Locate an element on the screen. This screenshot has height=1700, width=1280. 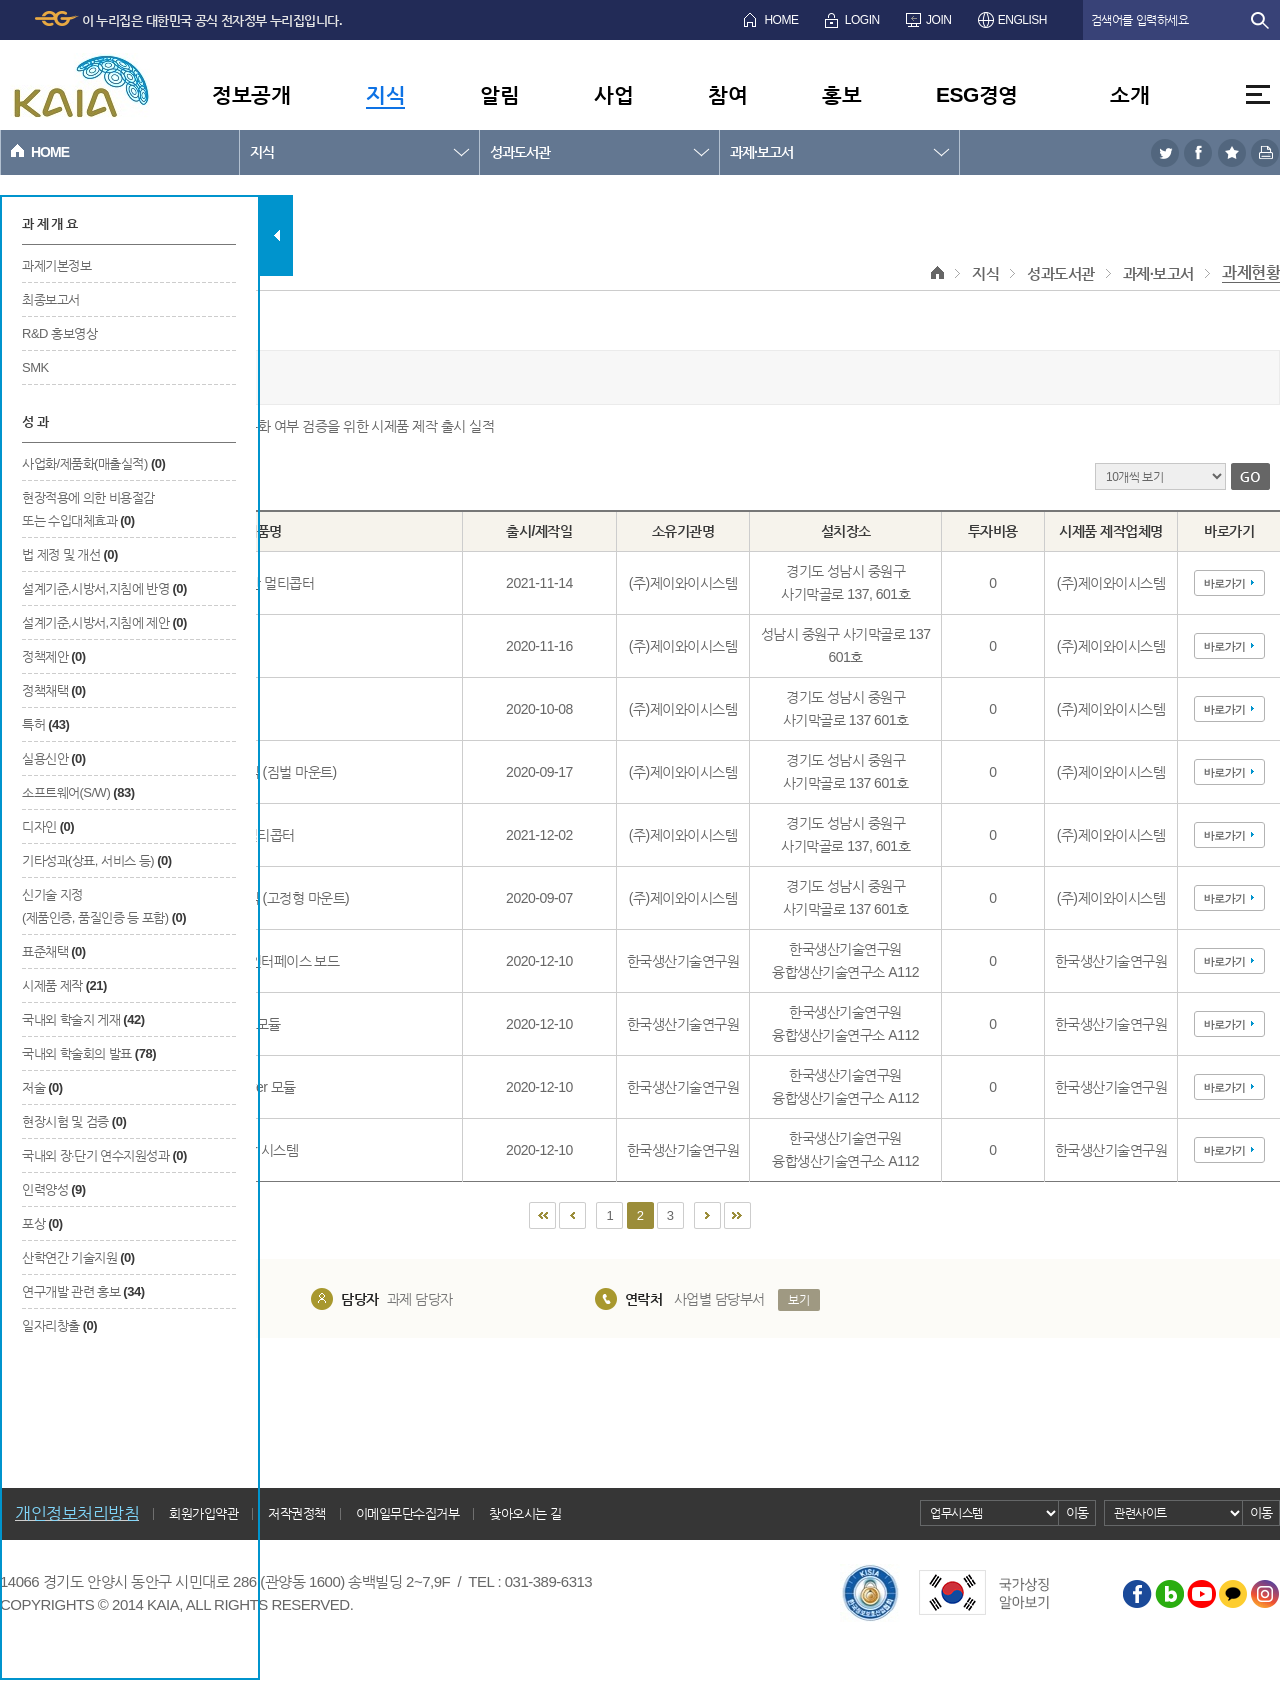
참여 is located at coordinates (727, 94).